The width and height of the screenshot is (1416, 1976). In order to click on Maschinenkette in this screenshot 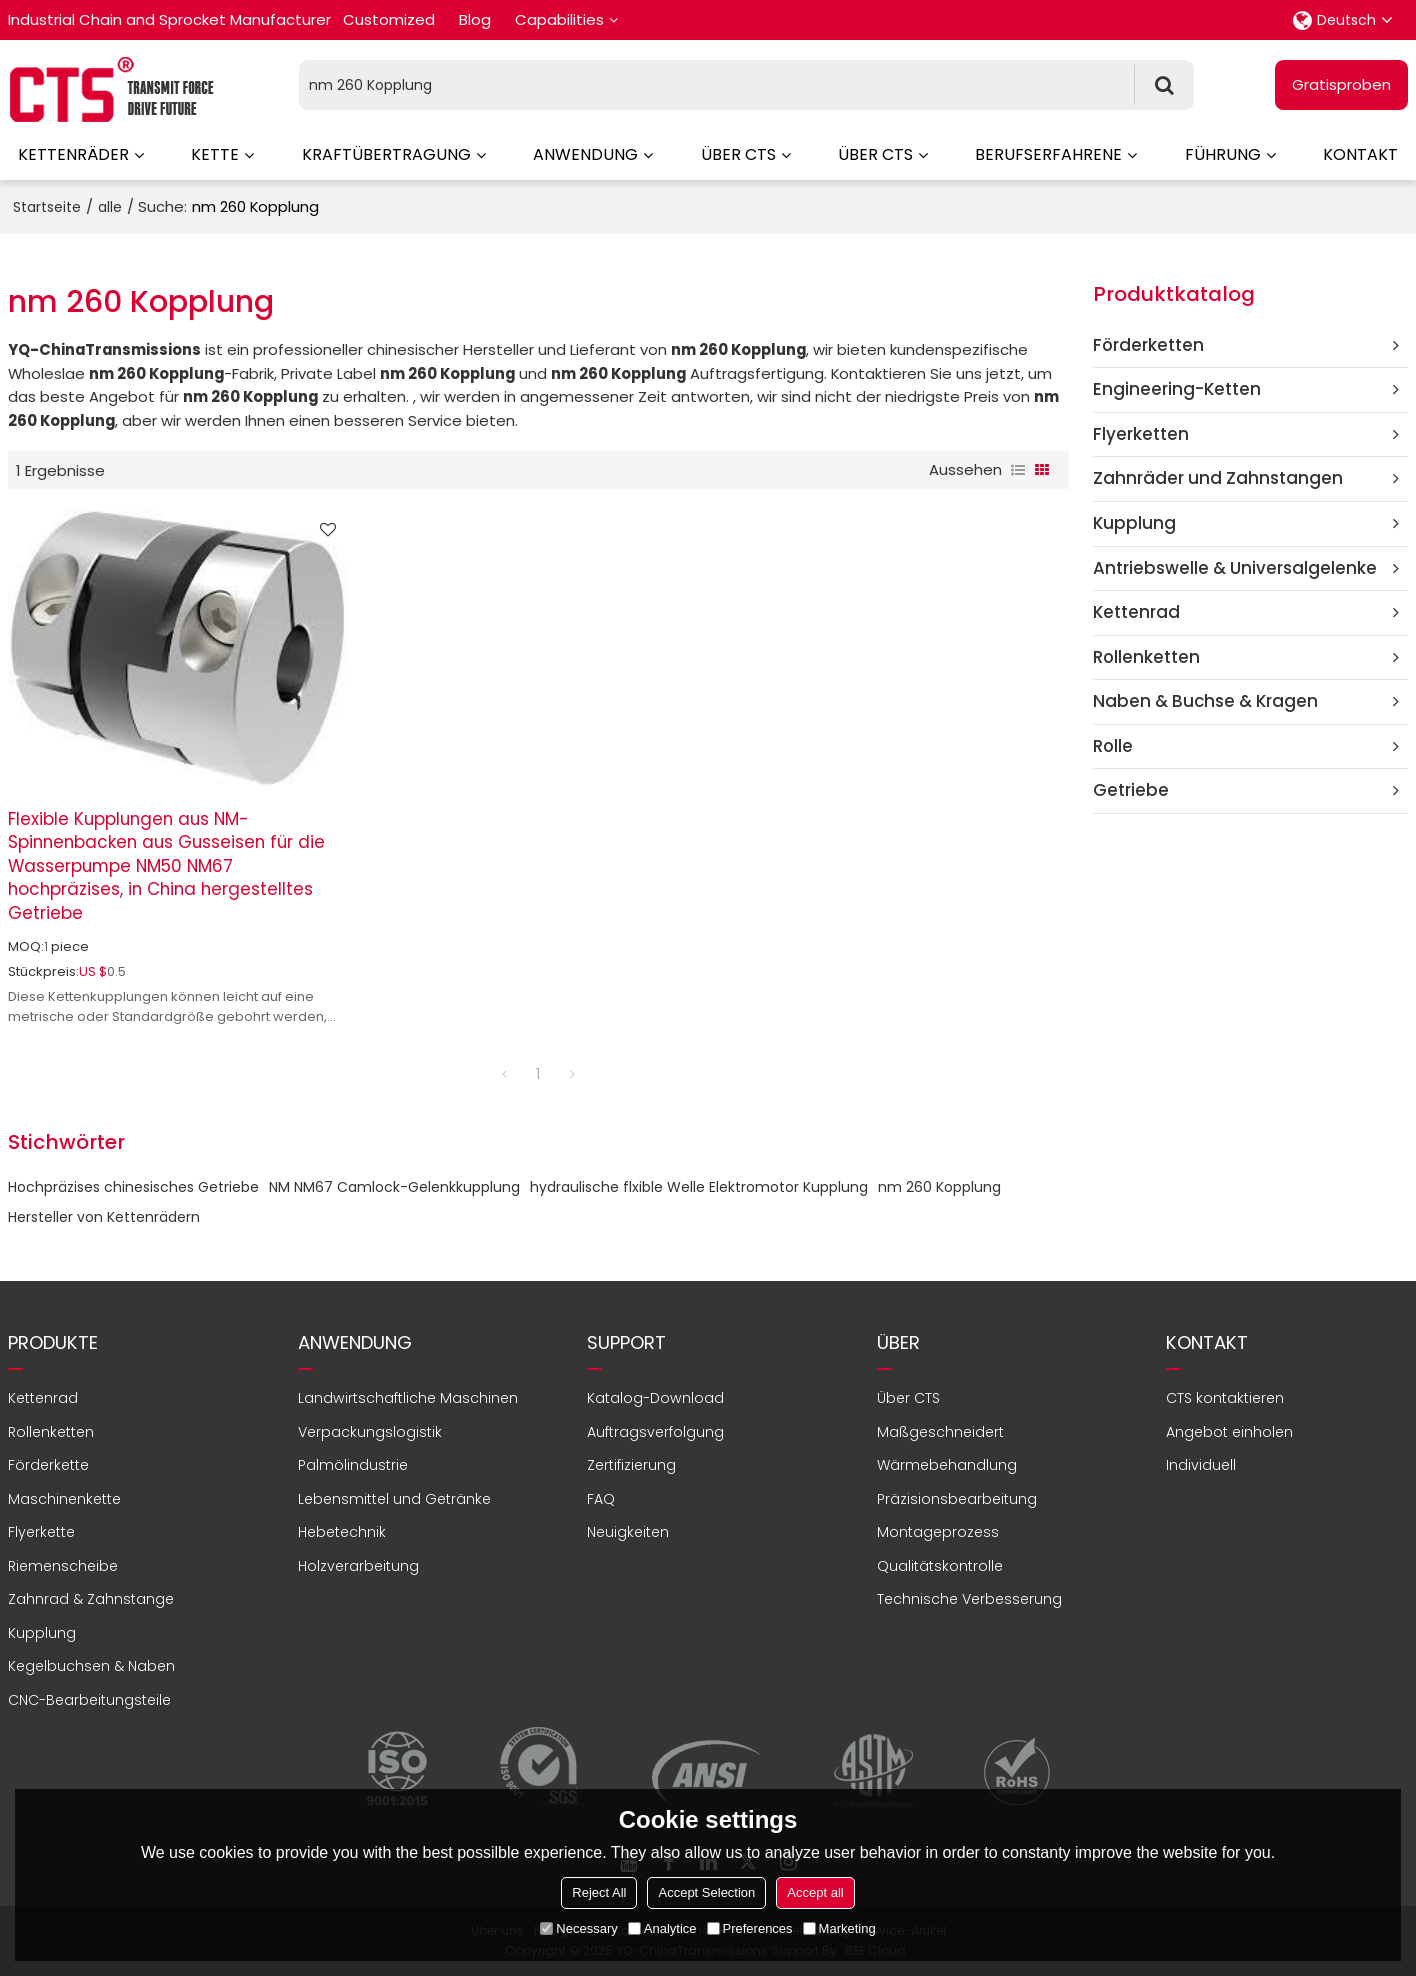, I will do `click(64, 1499)`.